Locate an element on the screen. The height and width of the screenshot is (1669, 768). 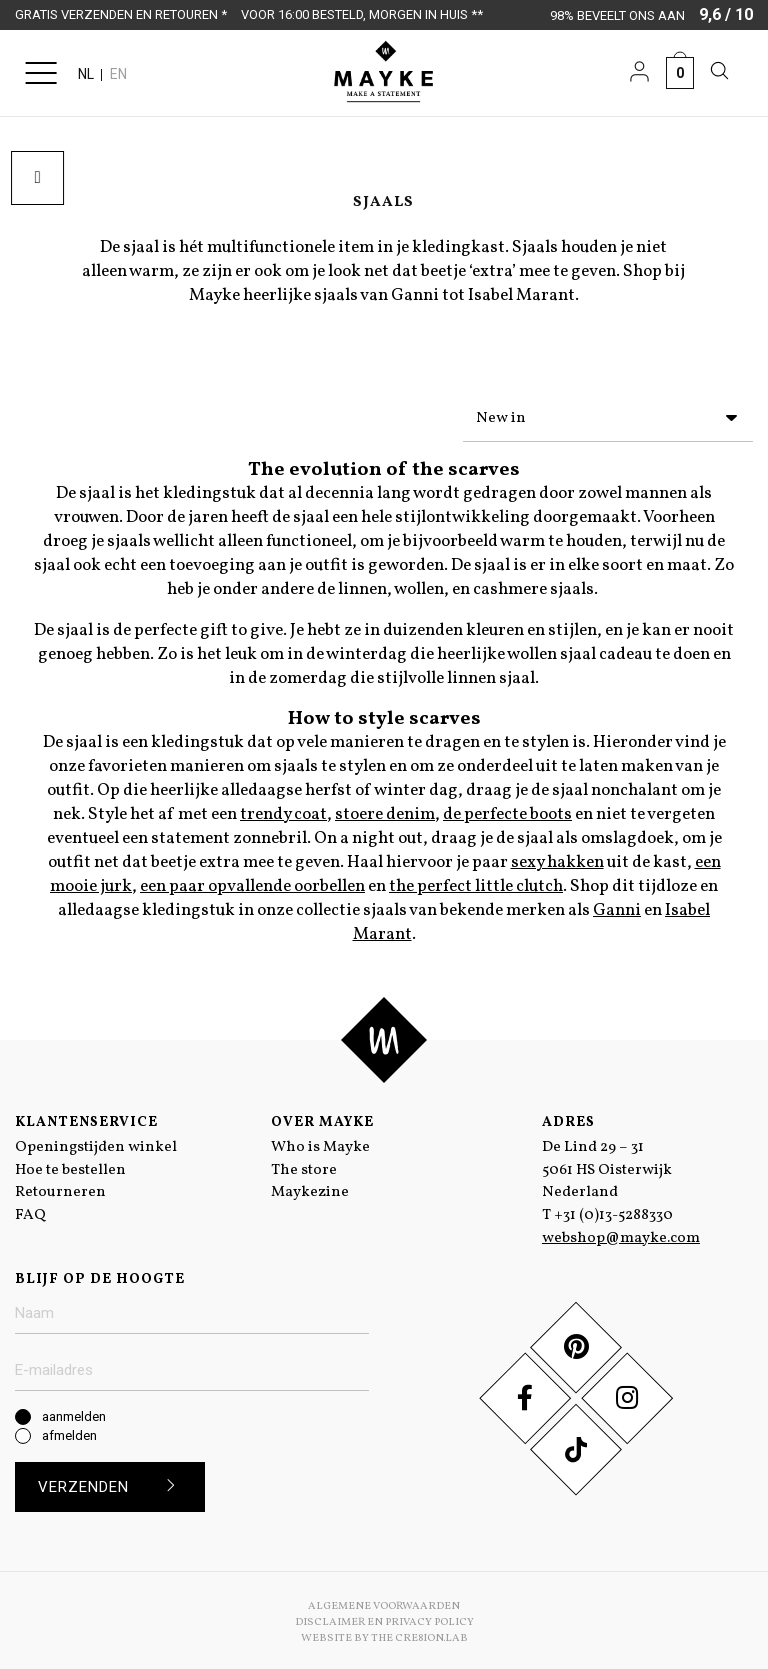
Ganni is located at coordinates (617, 906).